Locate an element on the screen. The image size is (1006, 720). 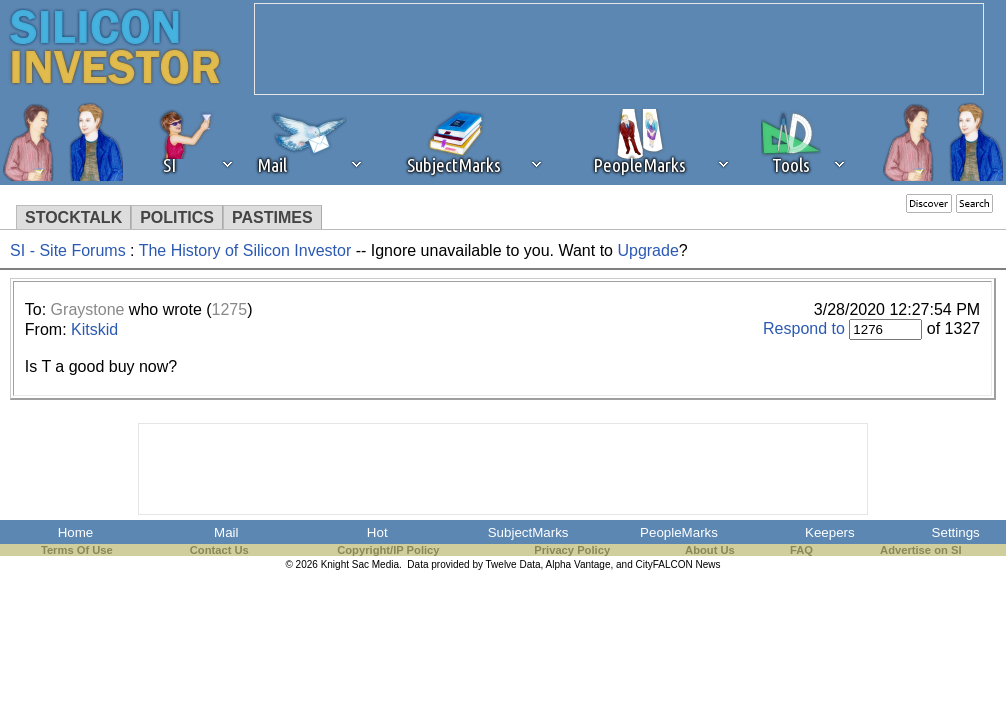
Terms Of Use is located at coordinates (77, 550).